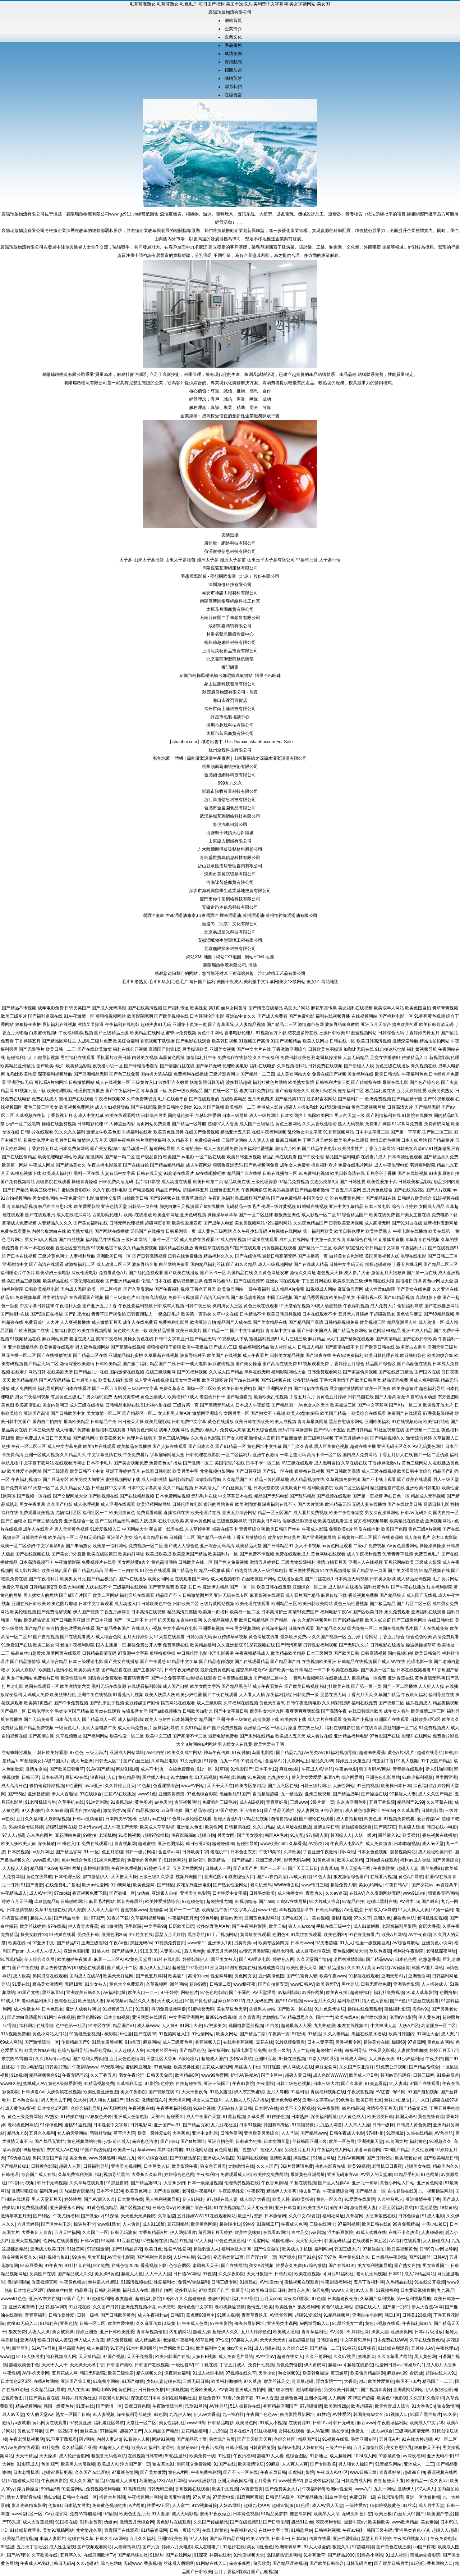 Image resolution: width=460 pixels, height=2576 pixels. Describe the element at coordinates (73, 2298) in the screenshot. I see `97国产毛片` at that location.